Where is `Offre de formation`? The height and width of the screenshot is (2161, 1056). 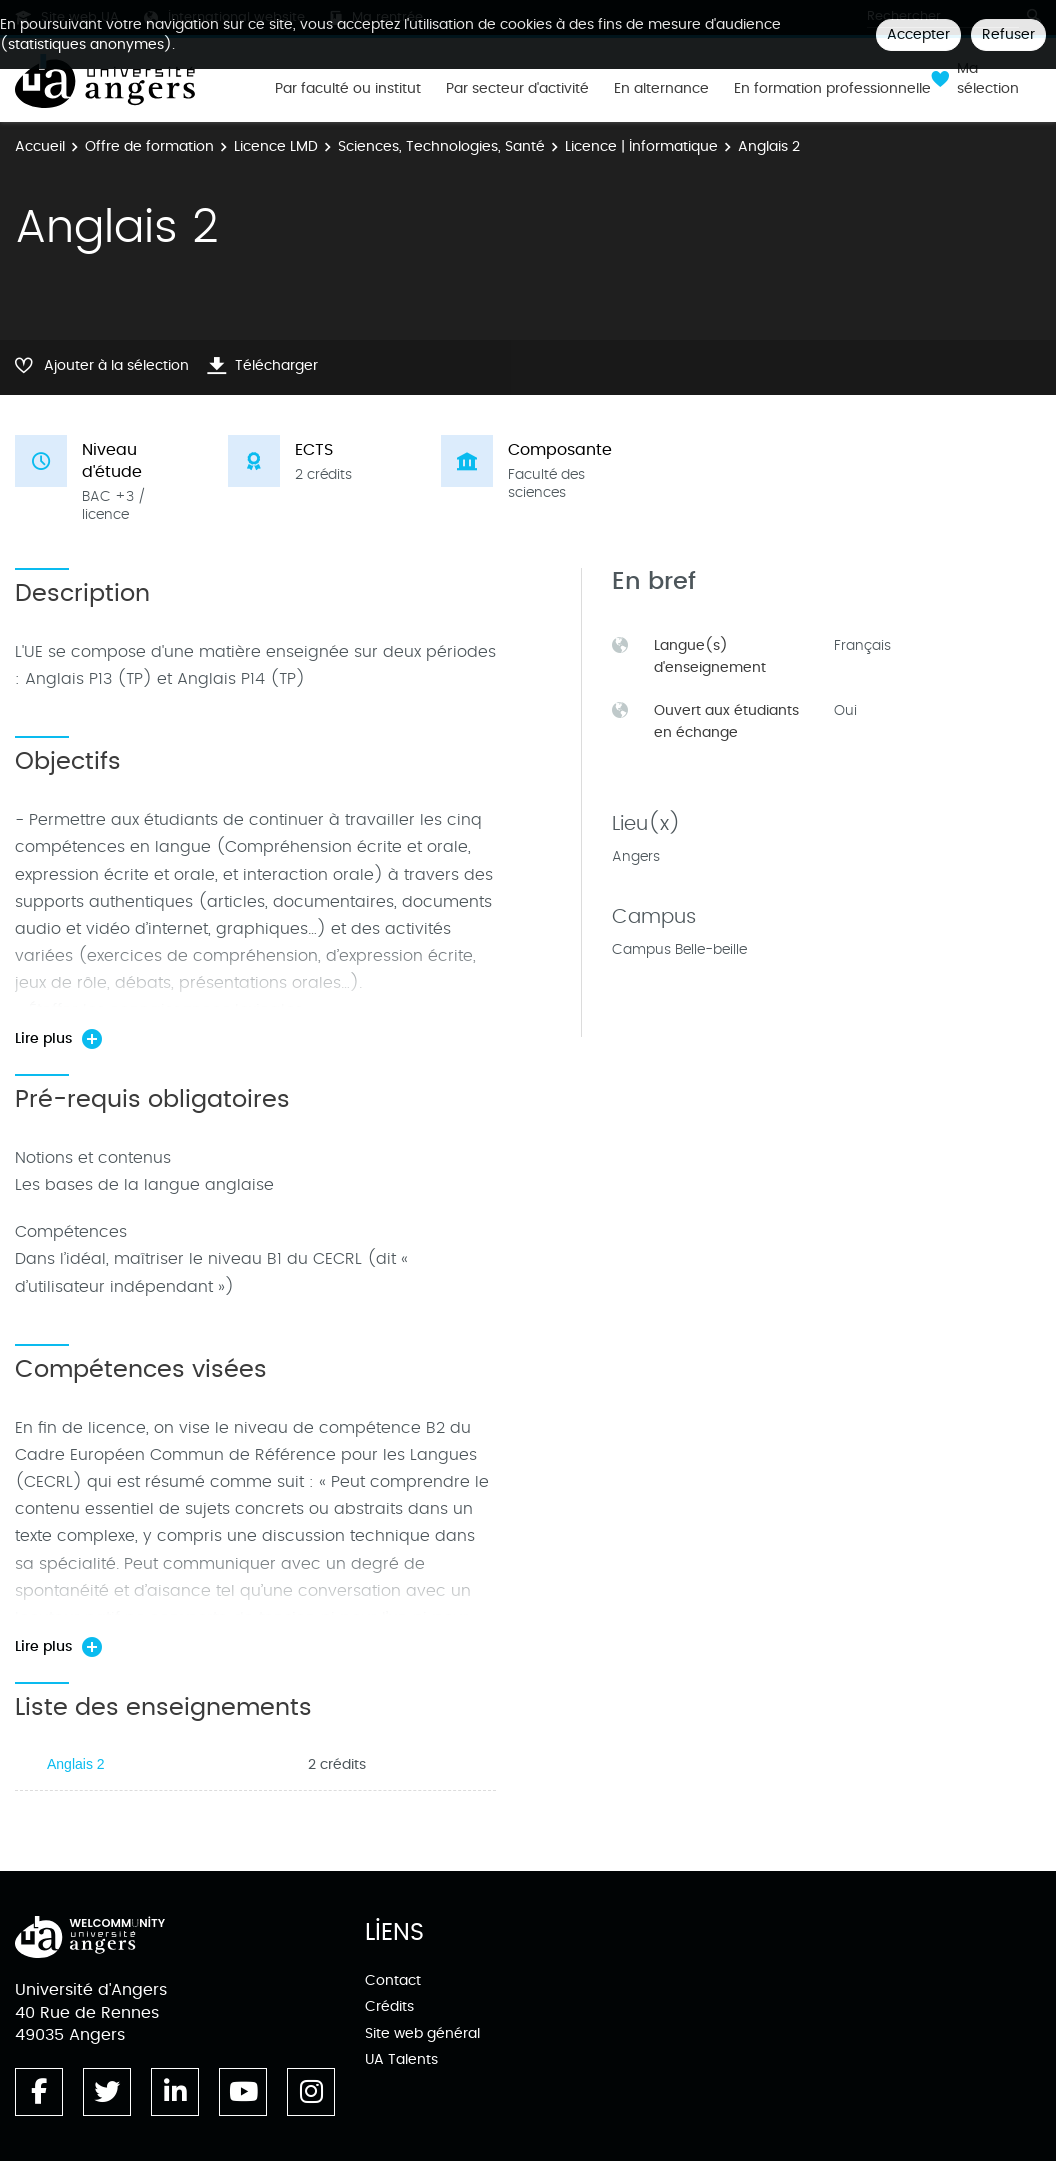
Offre de formation is located at coordinates (149, 146).